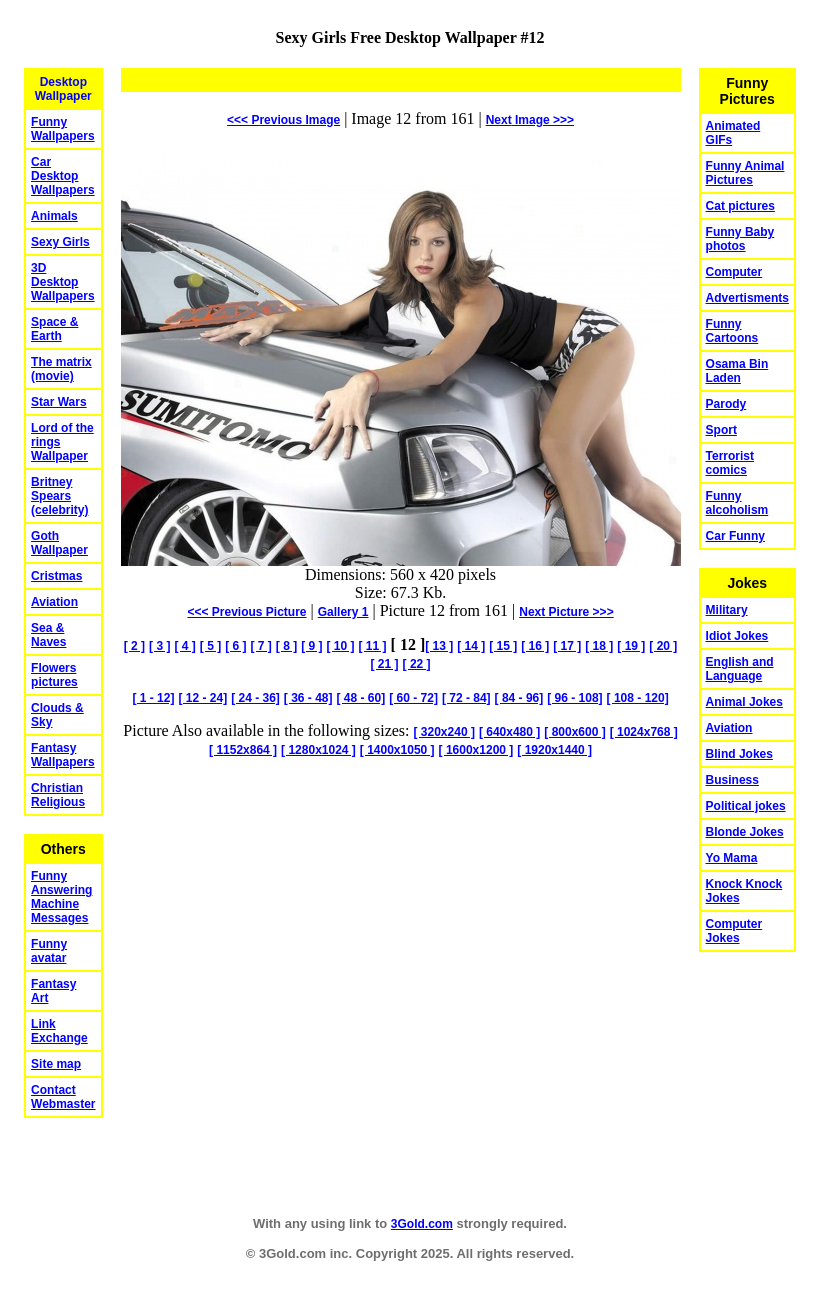 Image resolution: width=820 pixels, height=1303 pixels. I want to click on Sport, so click(721, 430).